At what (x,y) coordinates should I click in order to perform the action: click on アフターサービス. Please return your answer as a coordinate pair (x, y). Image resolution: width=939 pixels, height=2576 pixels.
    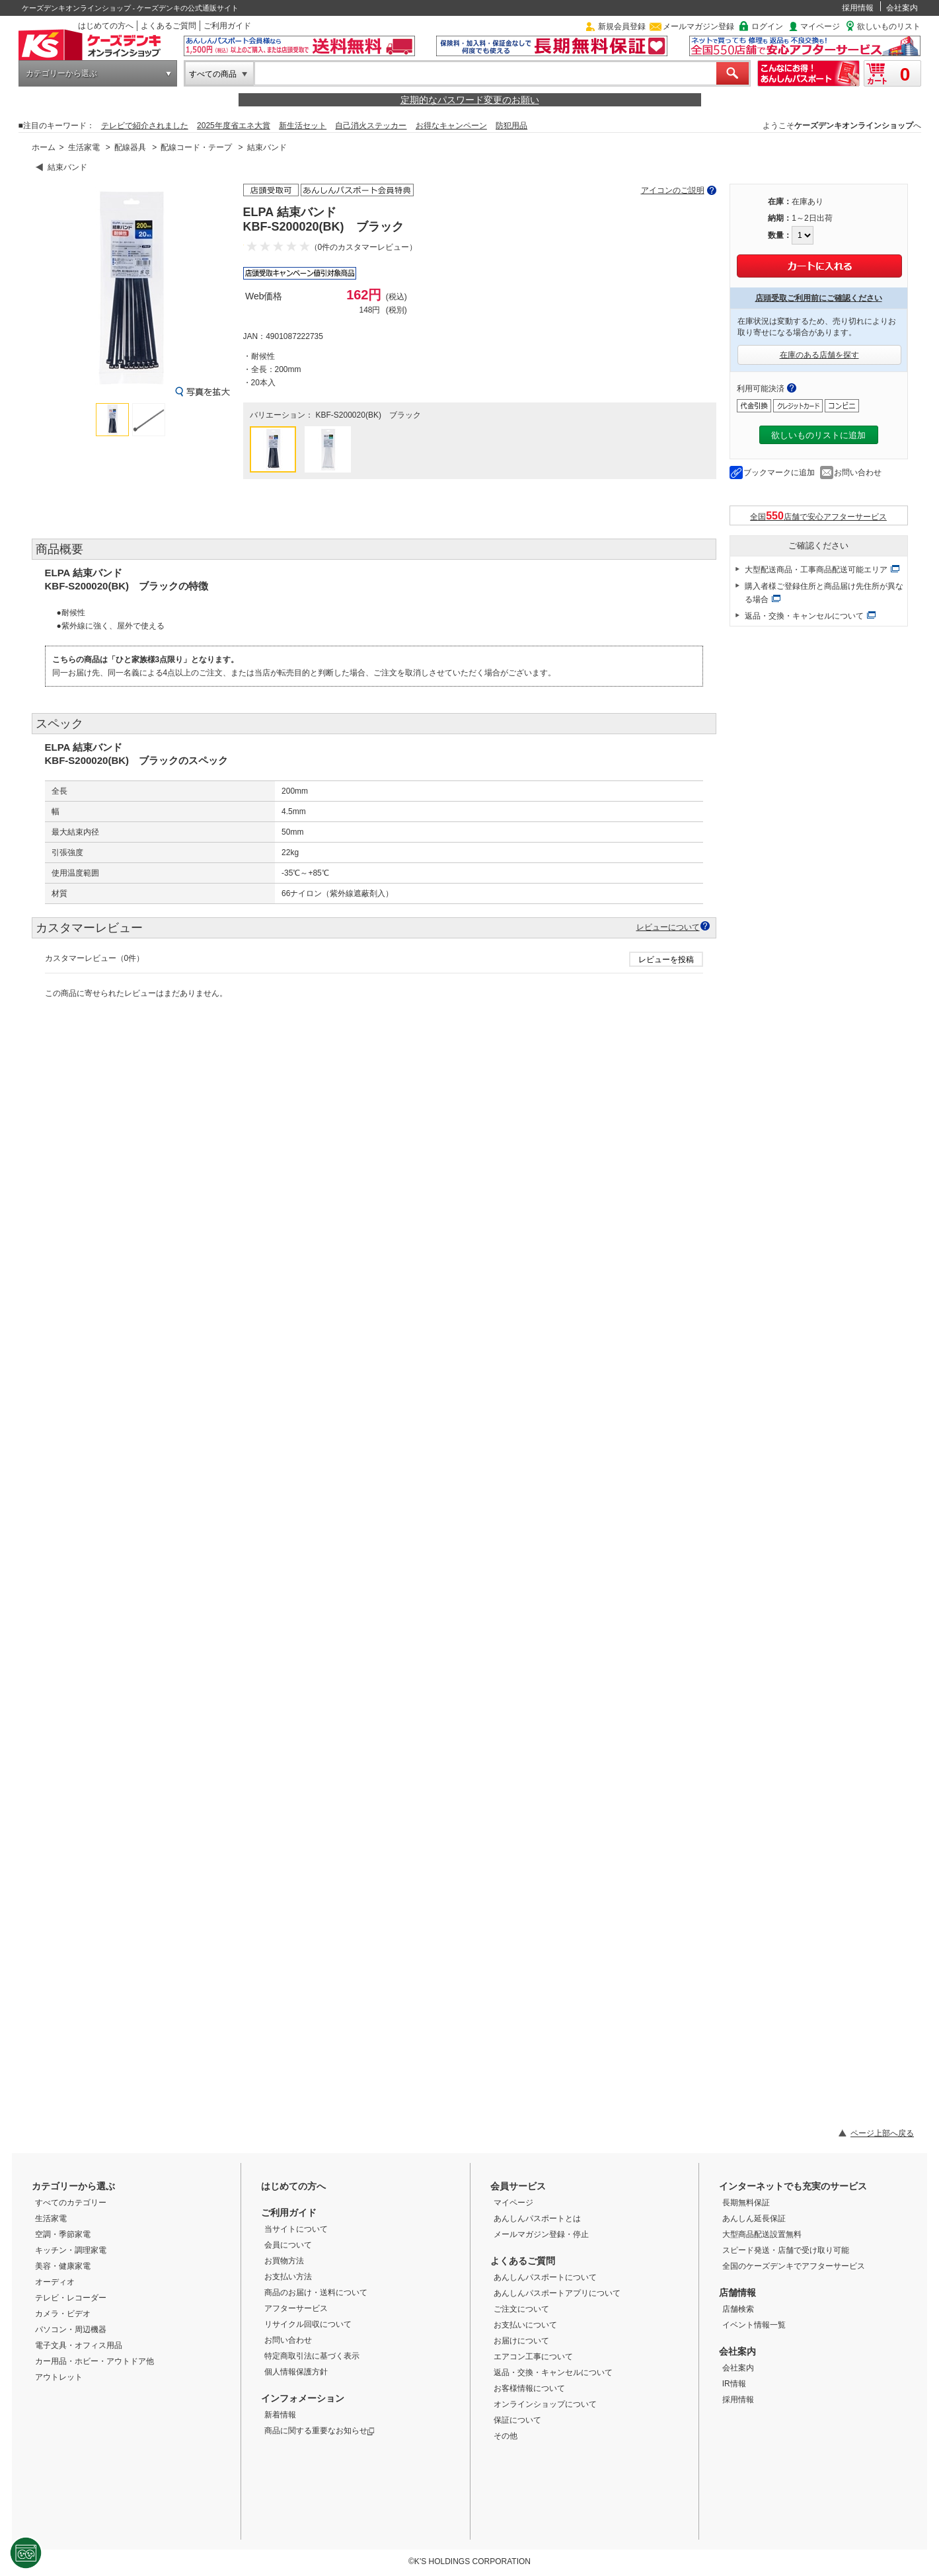
    Looking at the image, I should click on (296, 2308).